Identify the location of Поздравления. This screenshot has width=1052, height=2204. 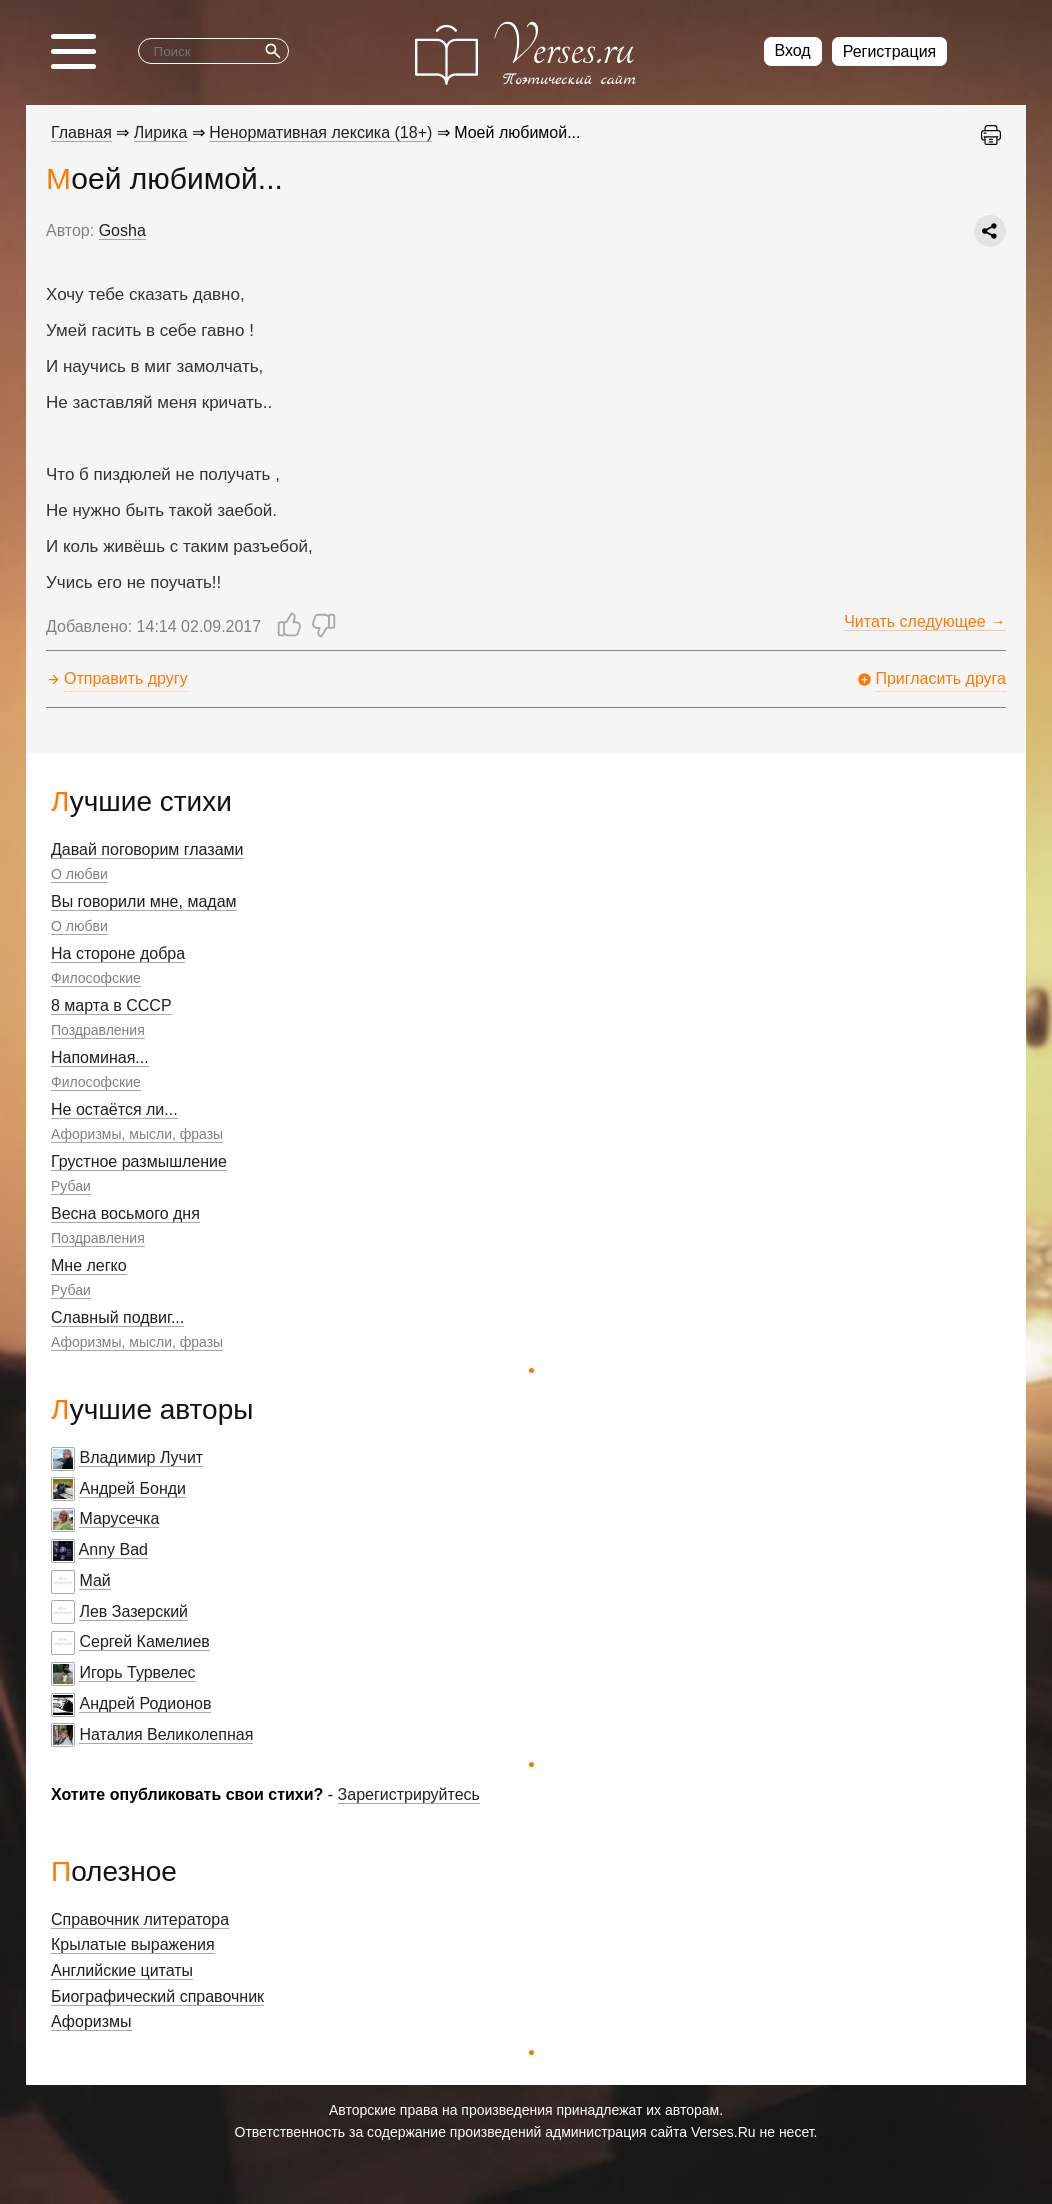
(98, 1030).